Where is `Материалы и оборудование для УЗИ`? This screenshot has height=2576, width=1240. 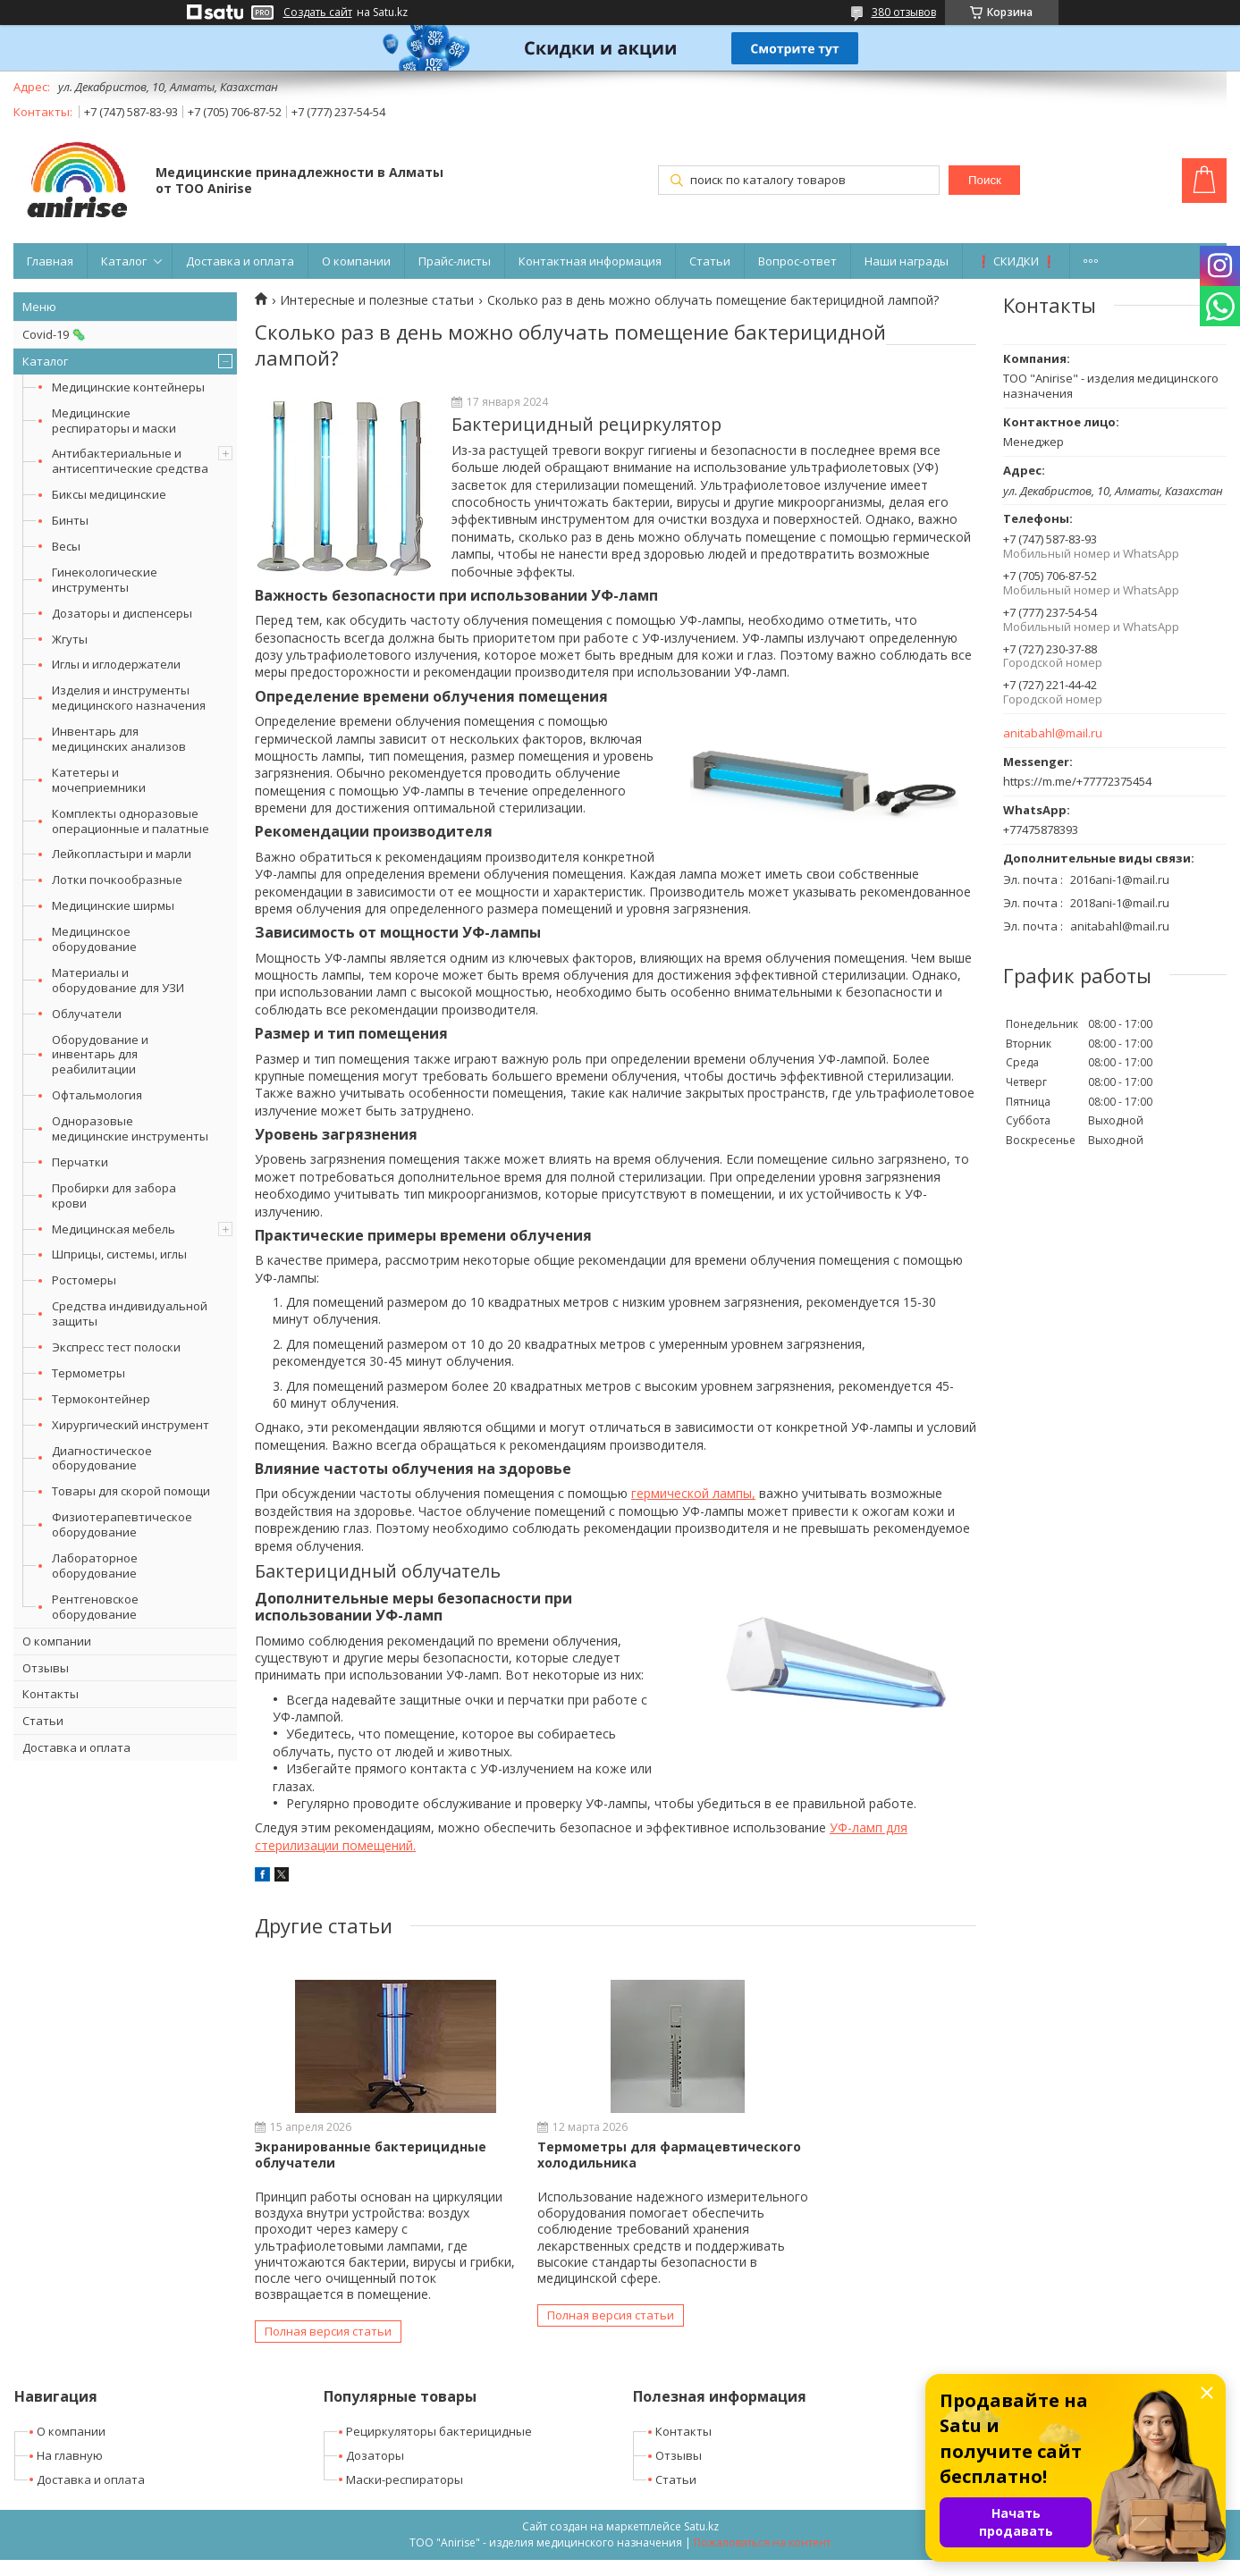 Материалы и оборудование для УЗИ is located at coordinates (118, 980).